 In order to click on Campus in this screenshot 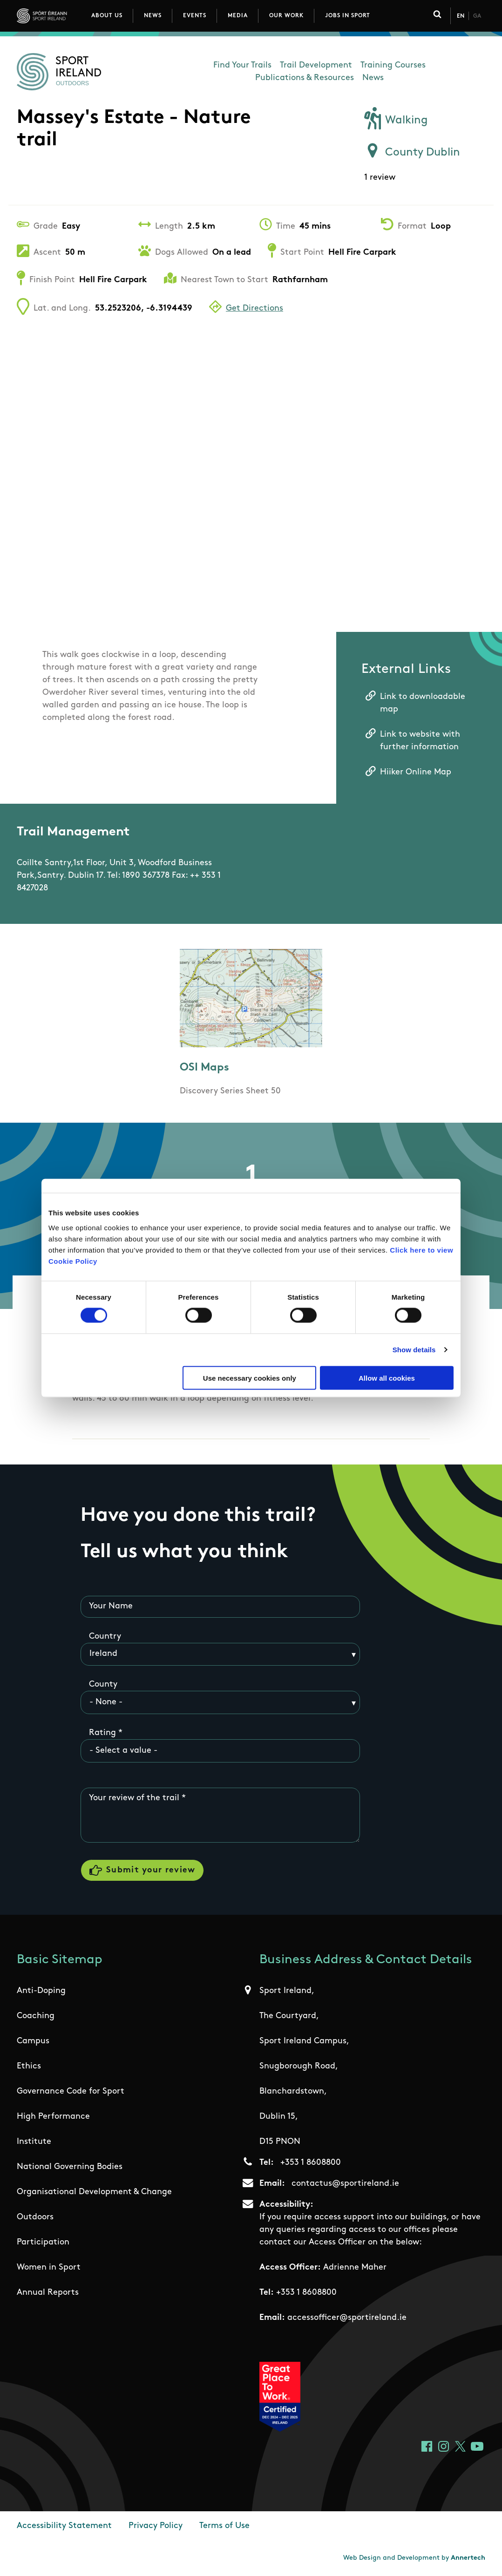, I will do `click(33, 2041)`.